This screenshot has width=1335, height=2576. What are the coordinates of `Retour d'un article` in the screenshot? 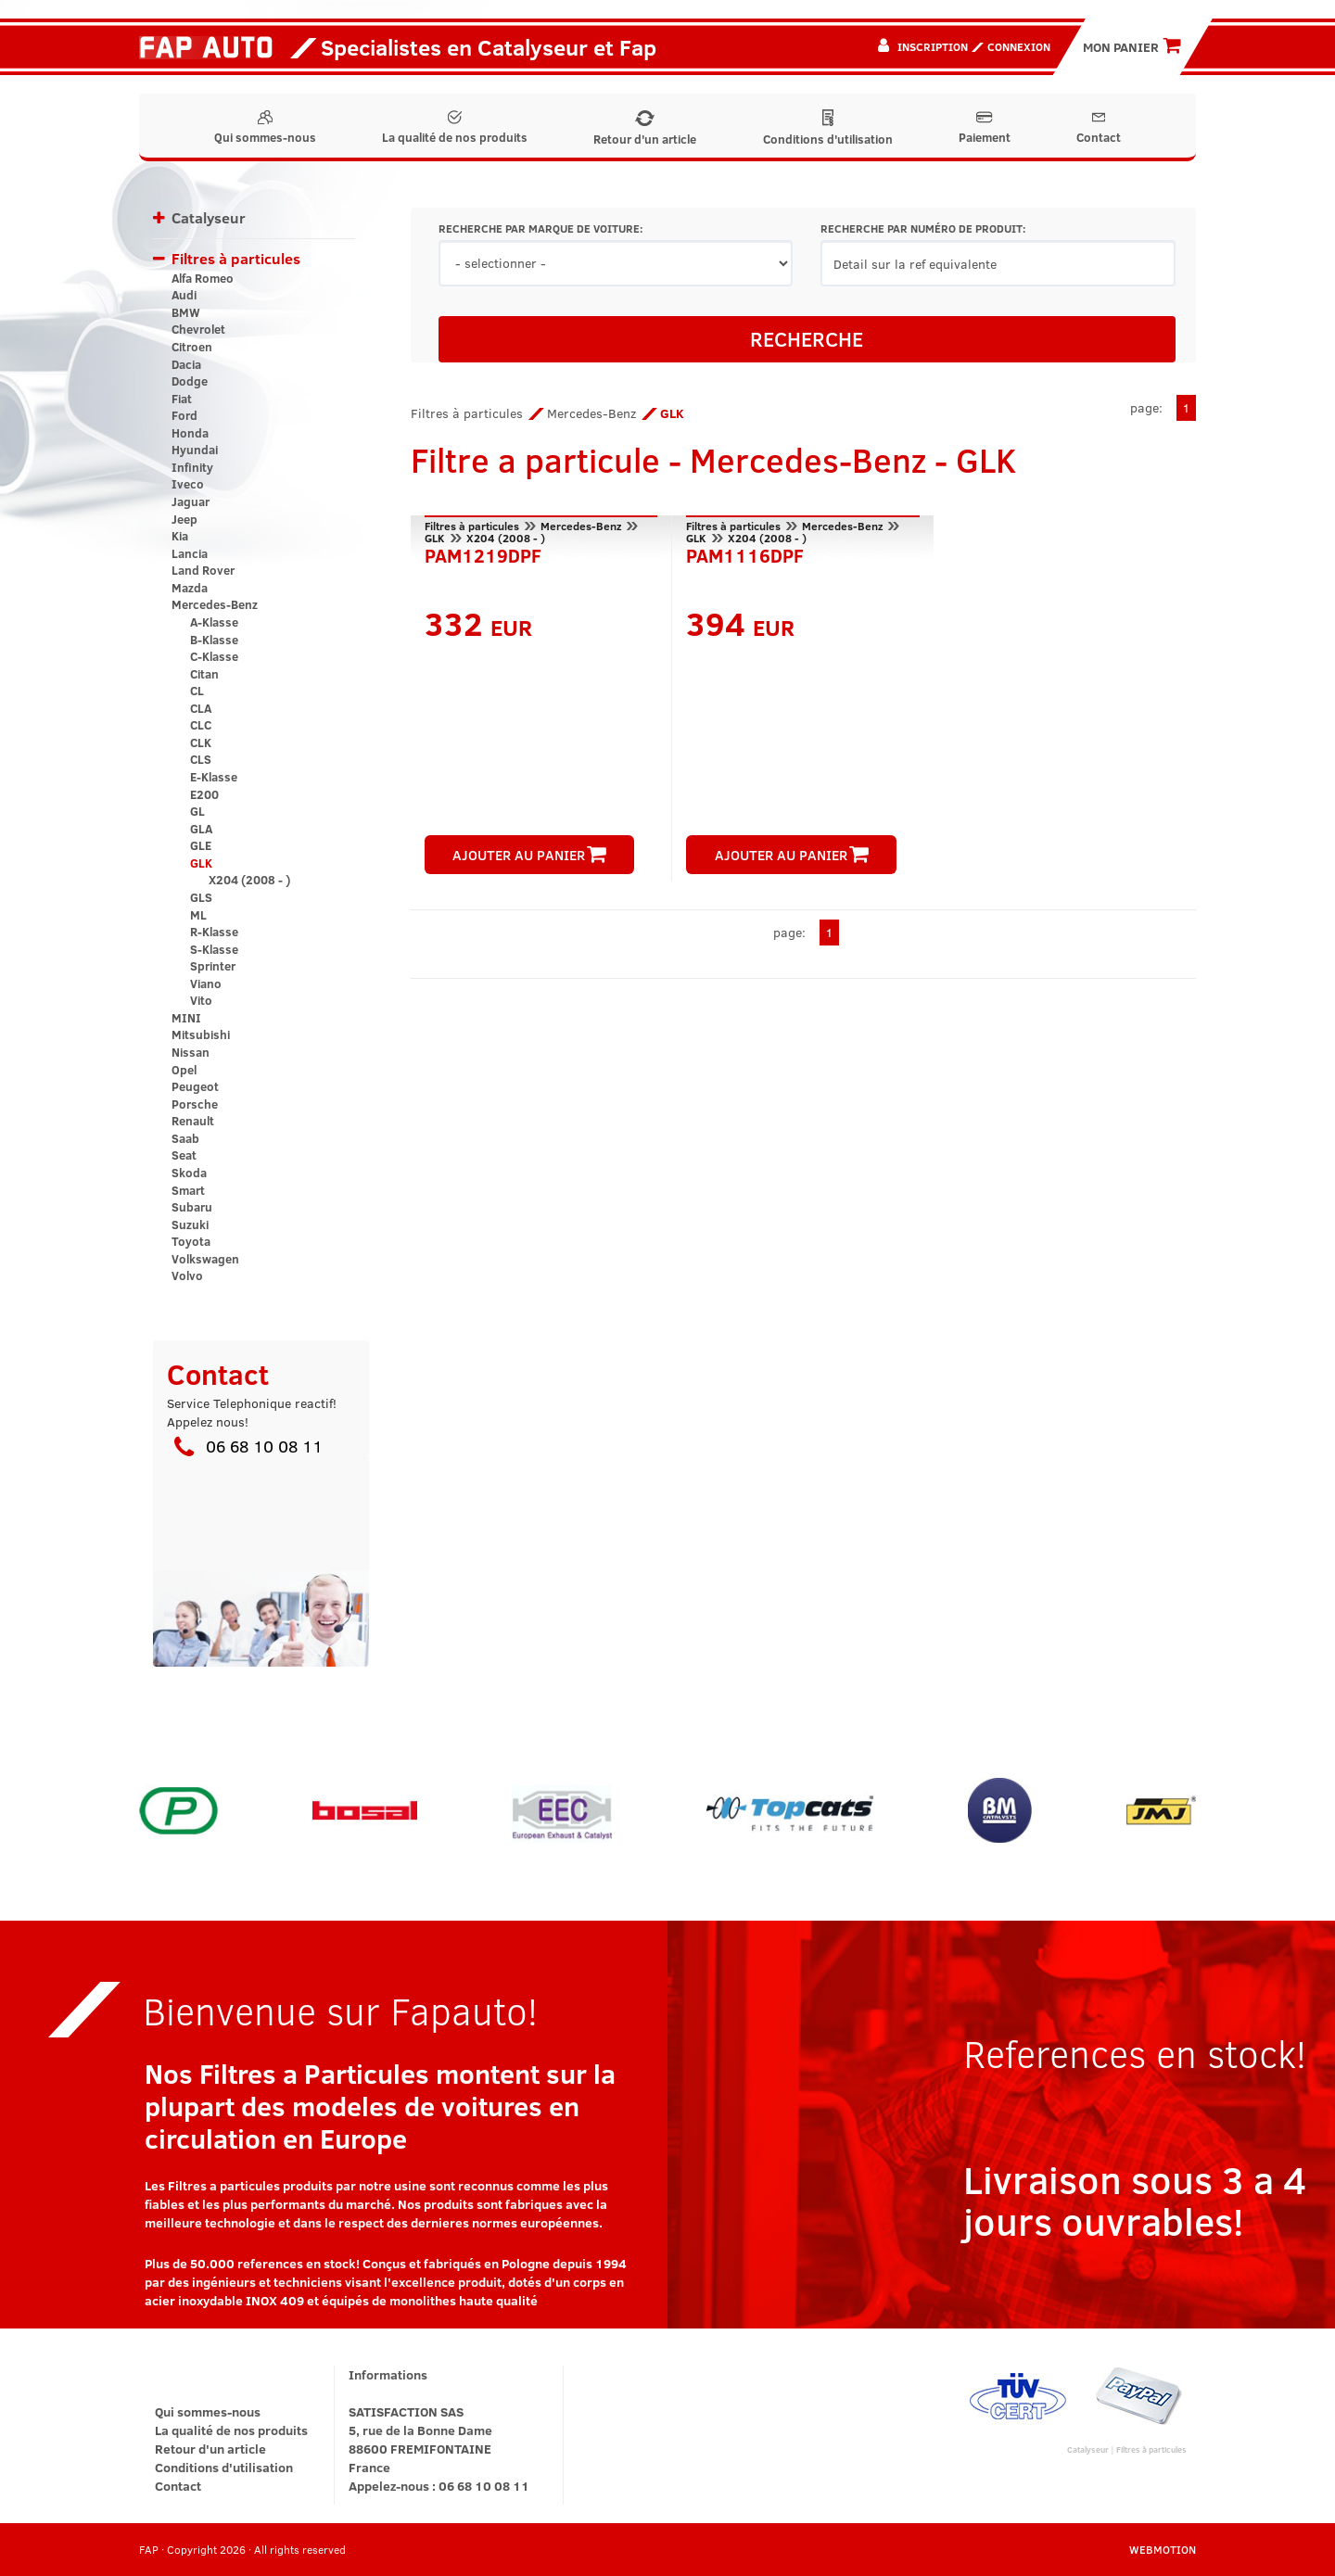 It's located at (644, 128).